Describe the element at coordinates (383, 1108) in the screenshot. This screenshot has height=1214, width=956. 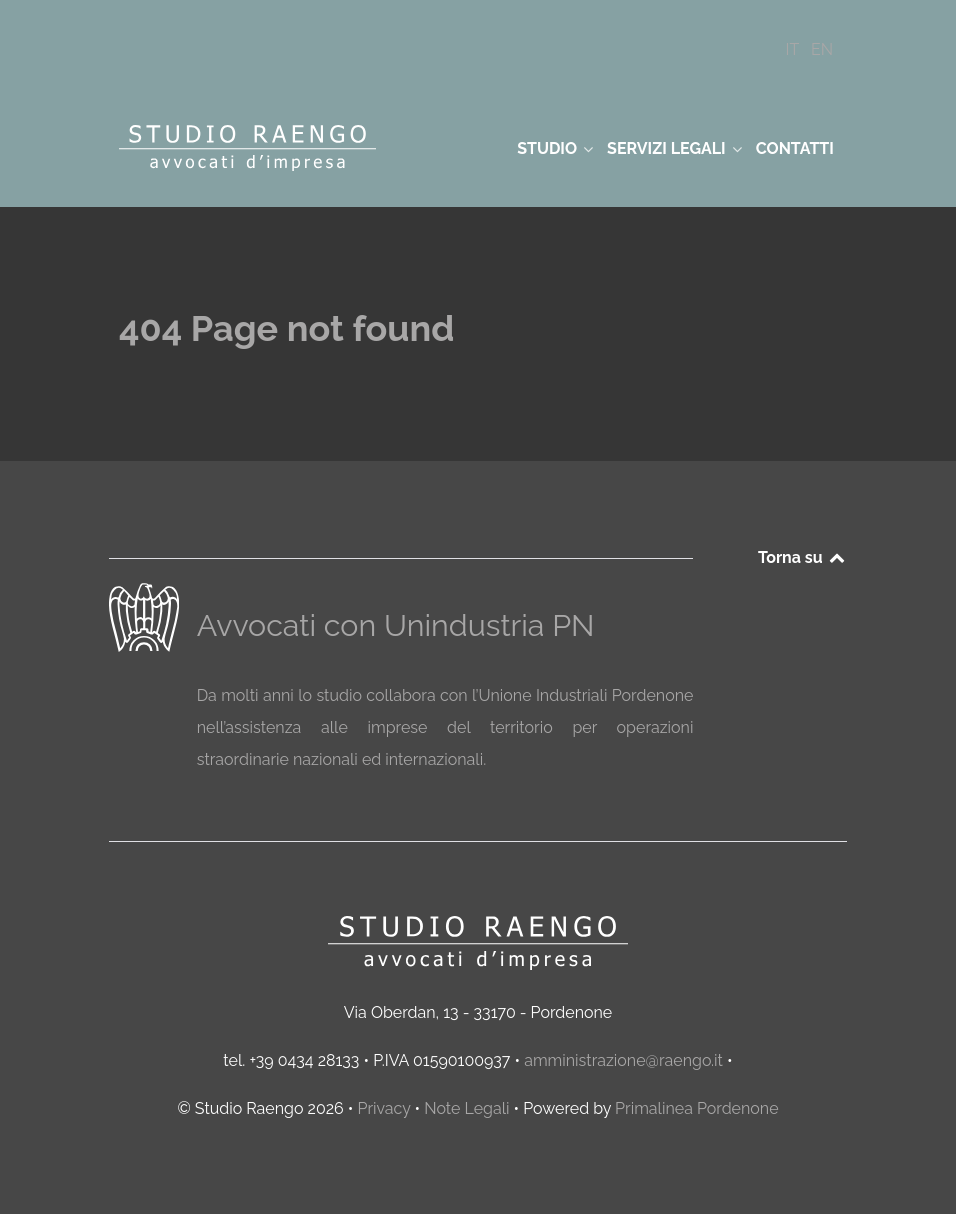
I see `Privacy` at that location.